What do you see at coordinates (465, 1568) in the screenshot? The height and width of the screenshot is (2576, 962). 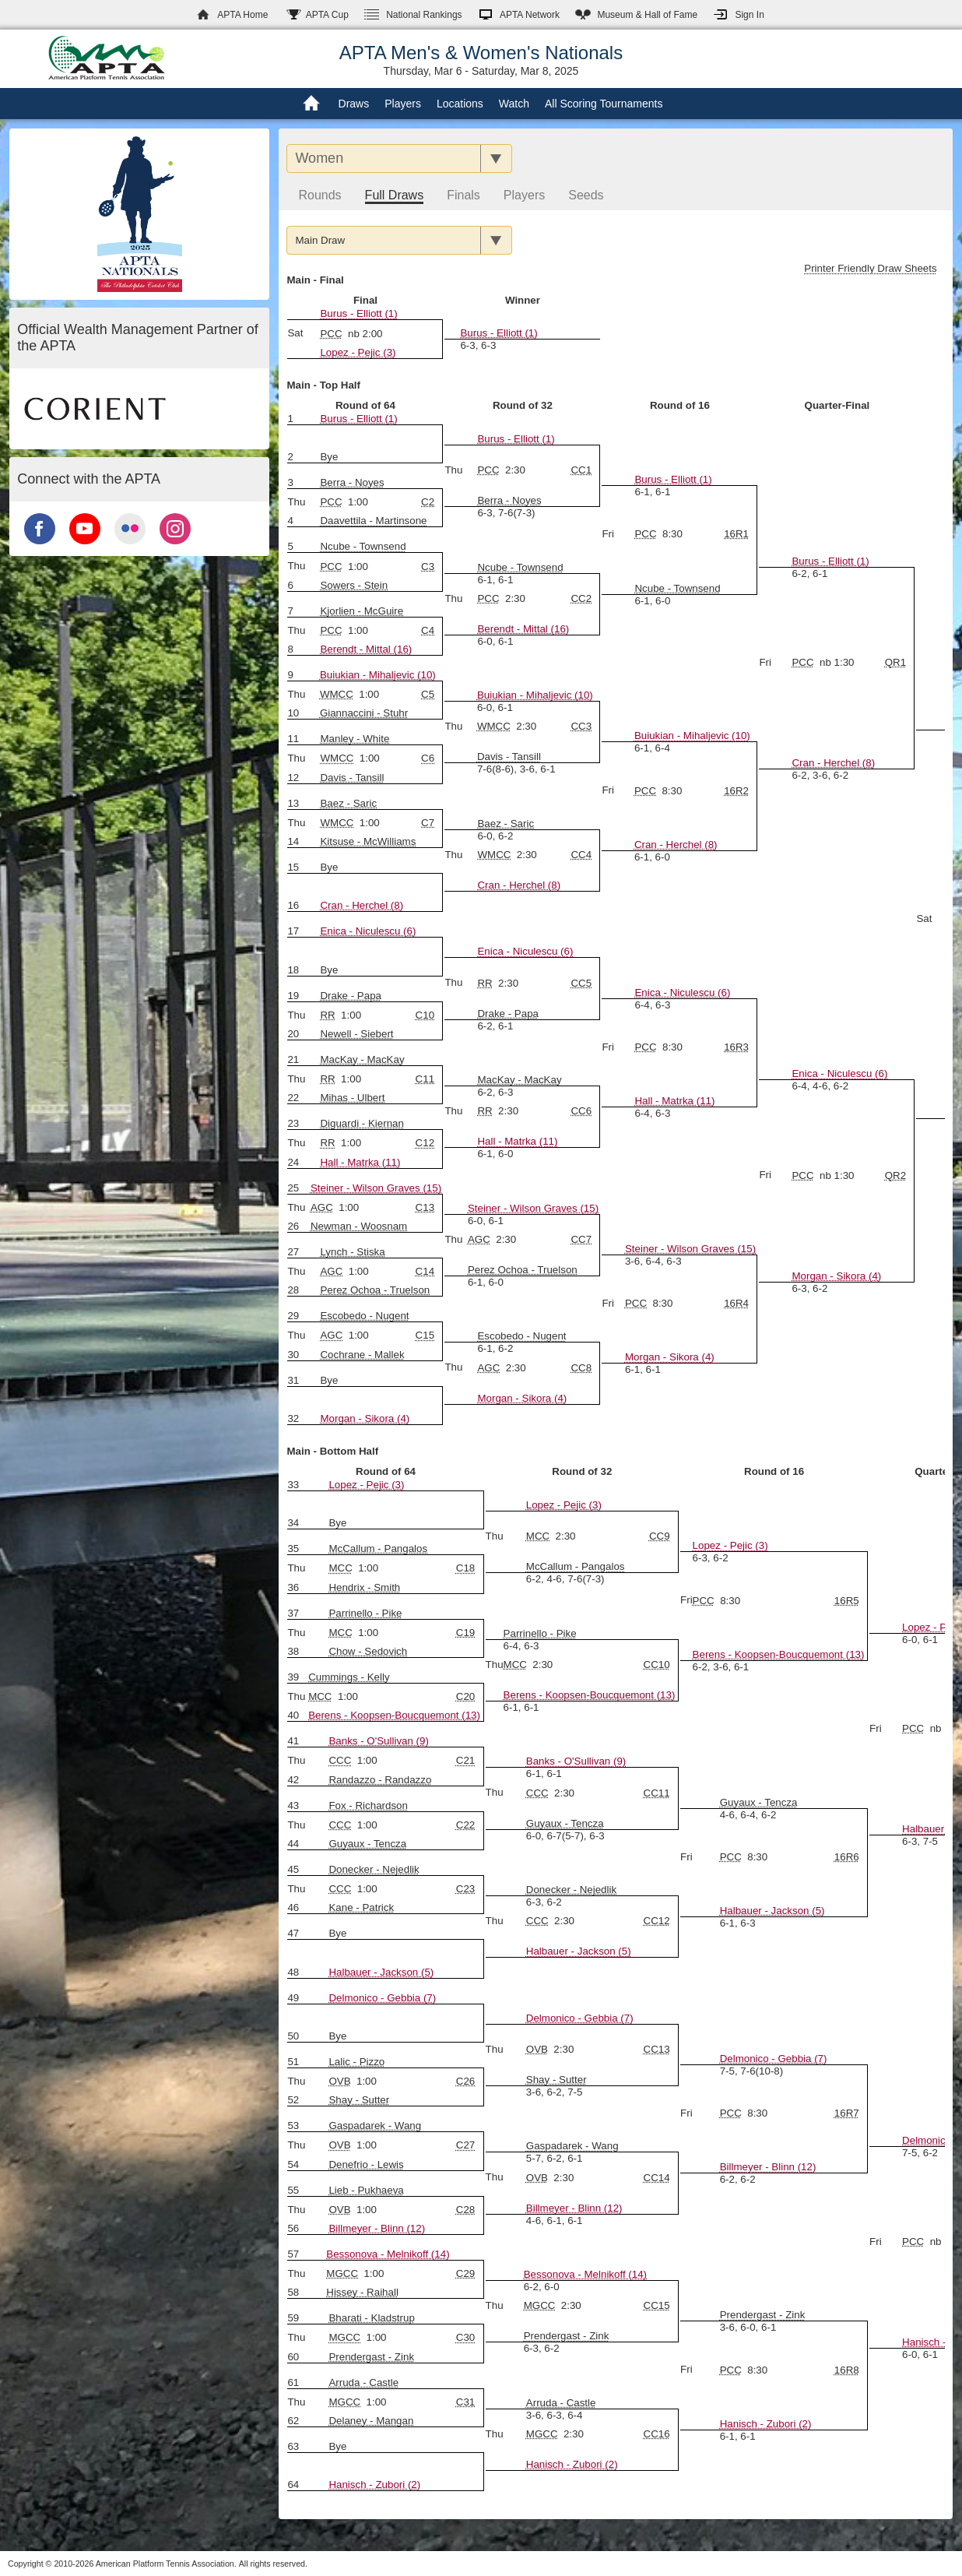 I see `C18` at bounding box center [465, 1568].